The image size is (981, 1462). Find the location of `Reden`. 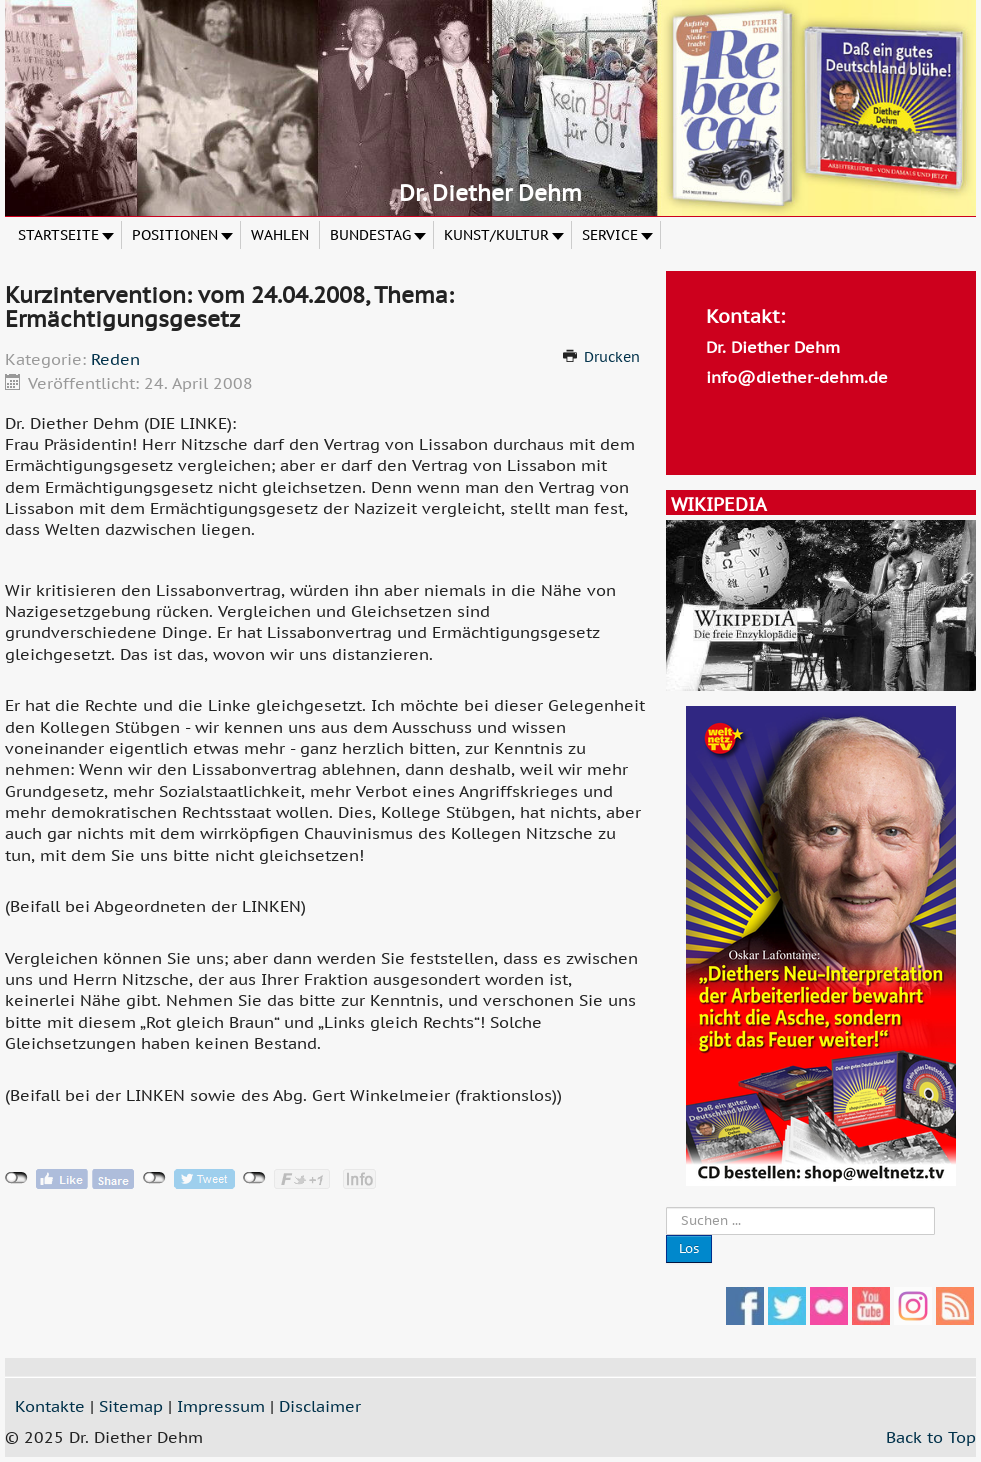

Reden is located at coordinates (115, 359).